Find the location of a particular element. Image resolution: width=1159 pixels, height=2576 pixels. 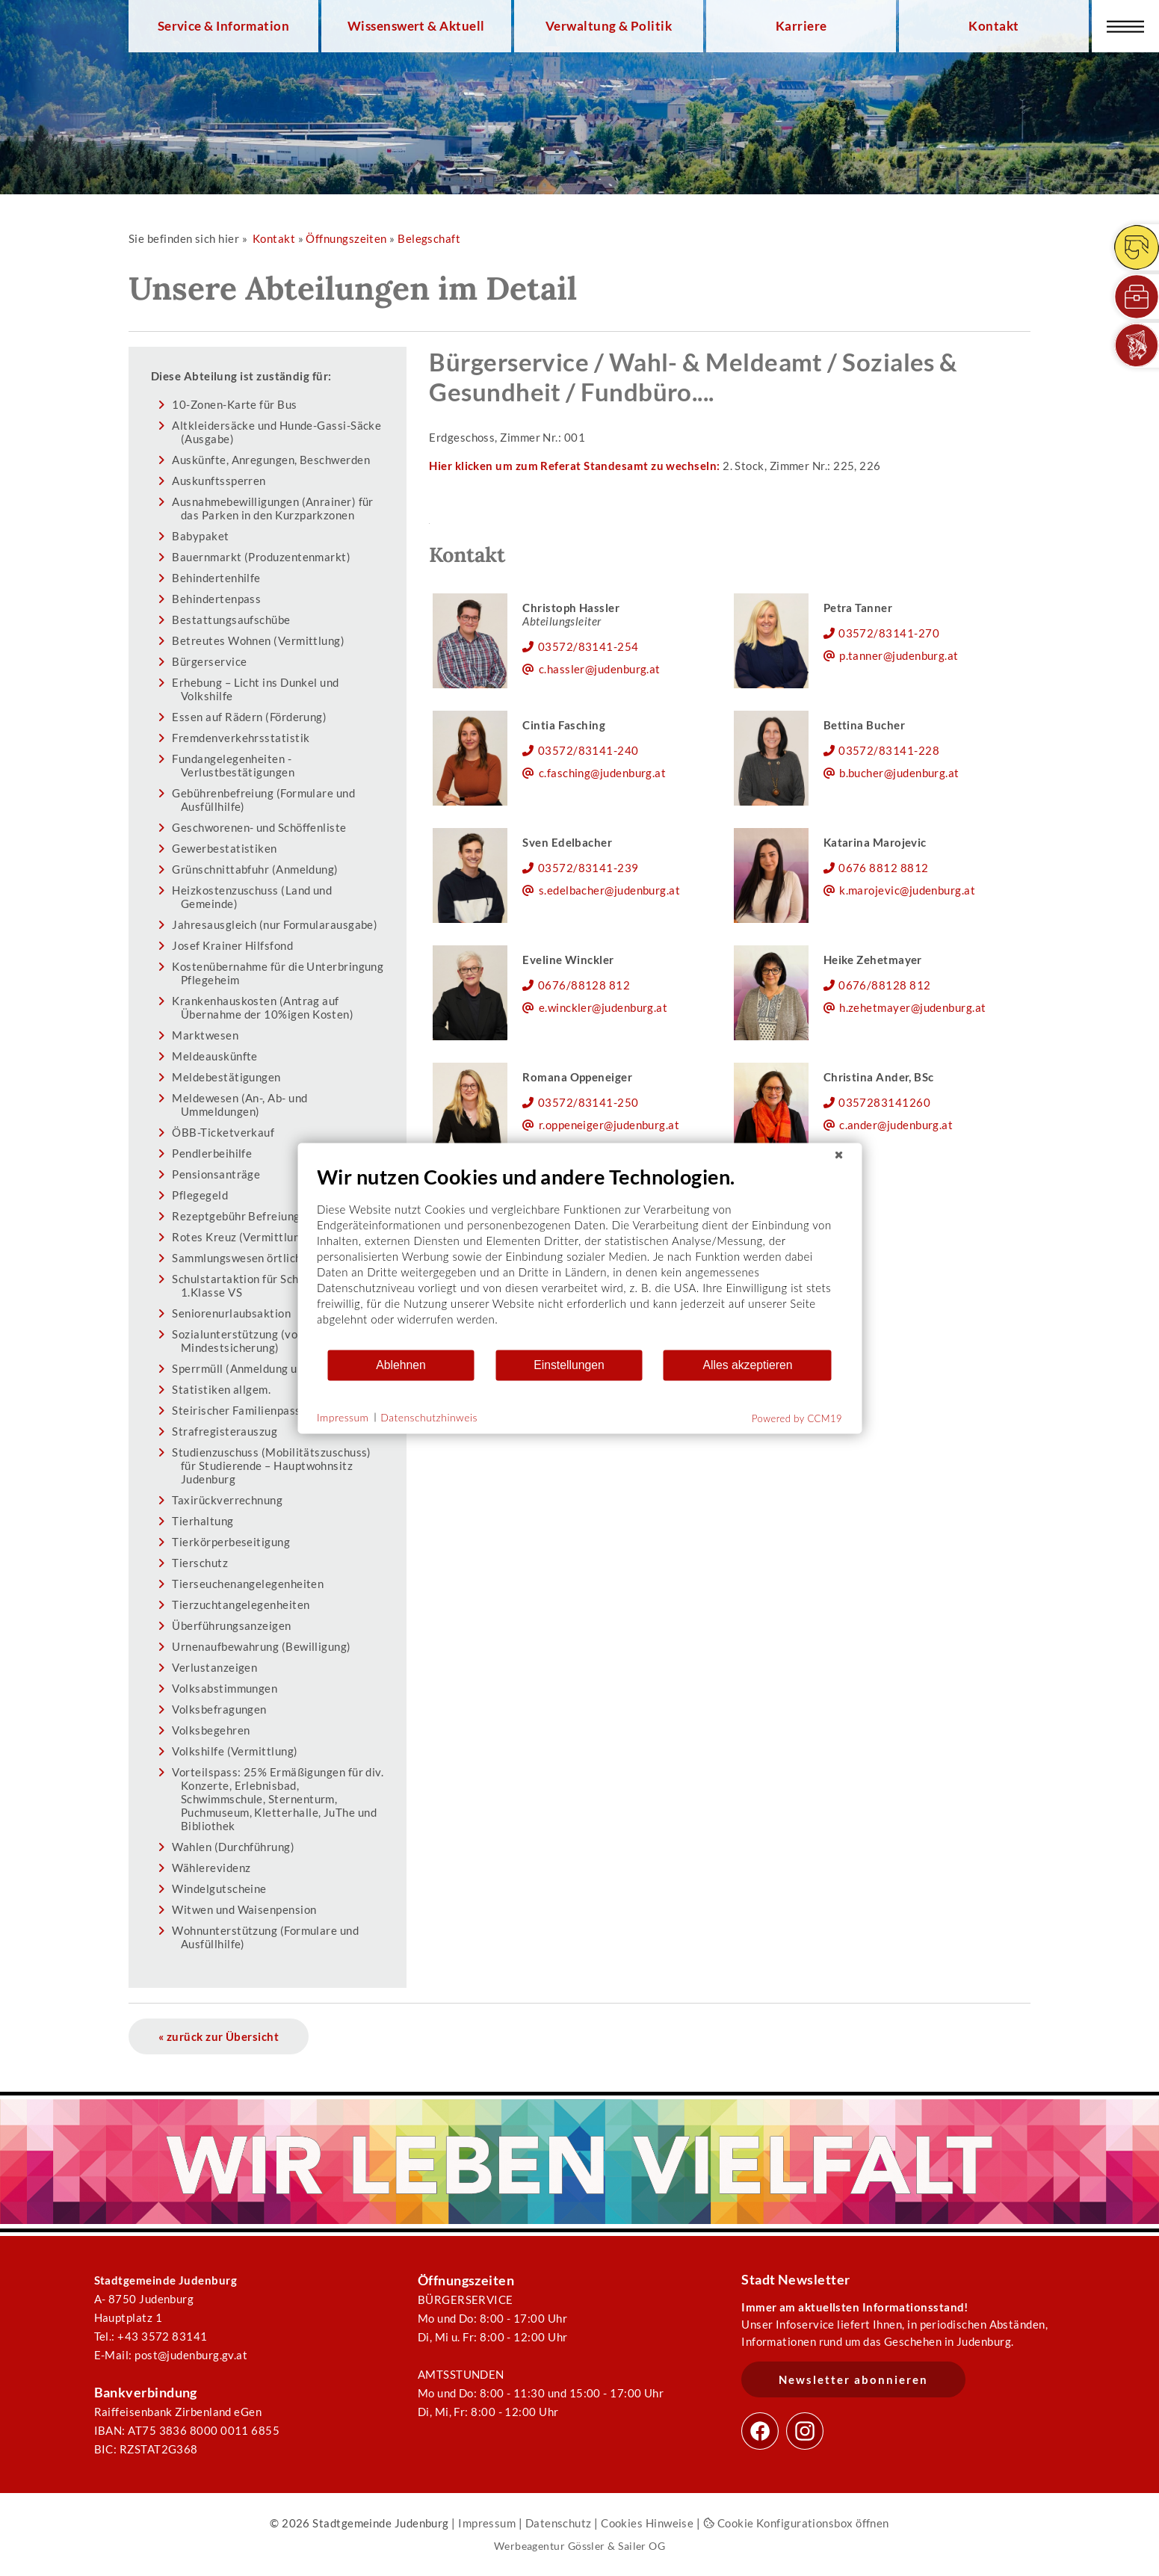

k.marojevic@judenburg.at is located at coordinates (907, 890).